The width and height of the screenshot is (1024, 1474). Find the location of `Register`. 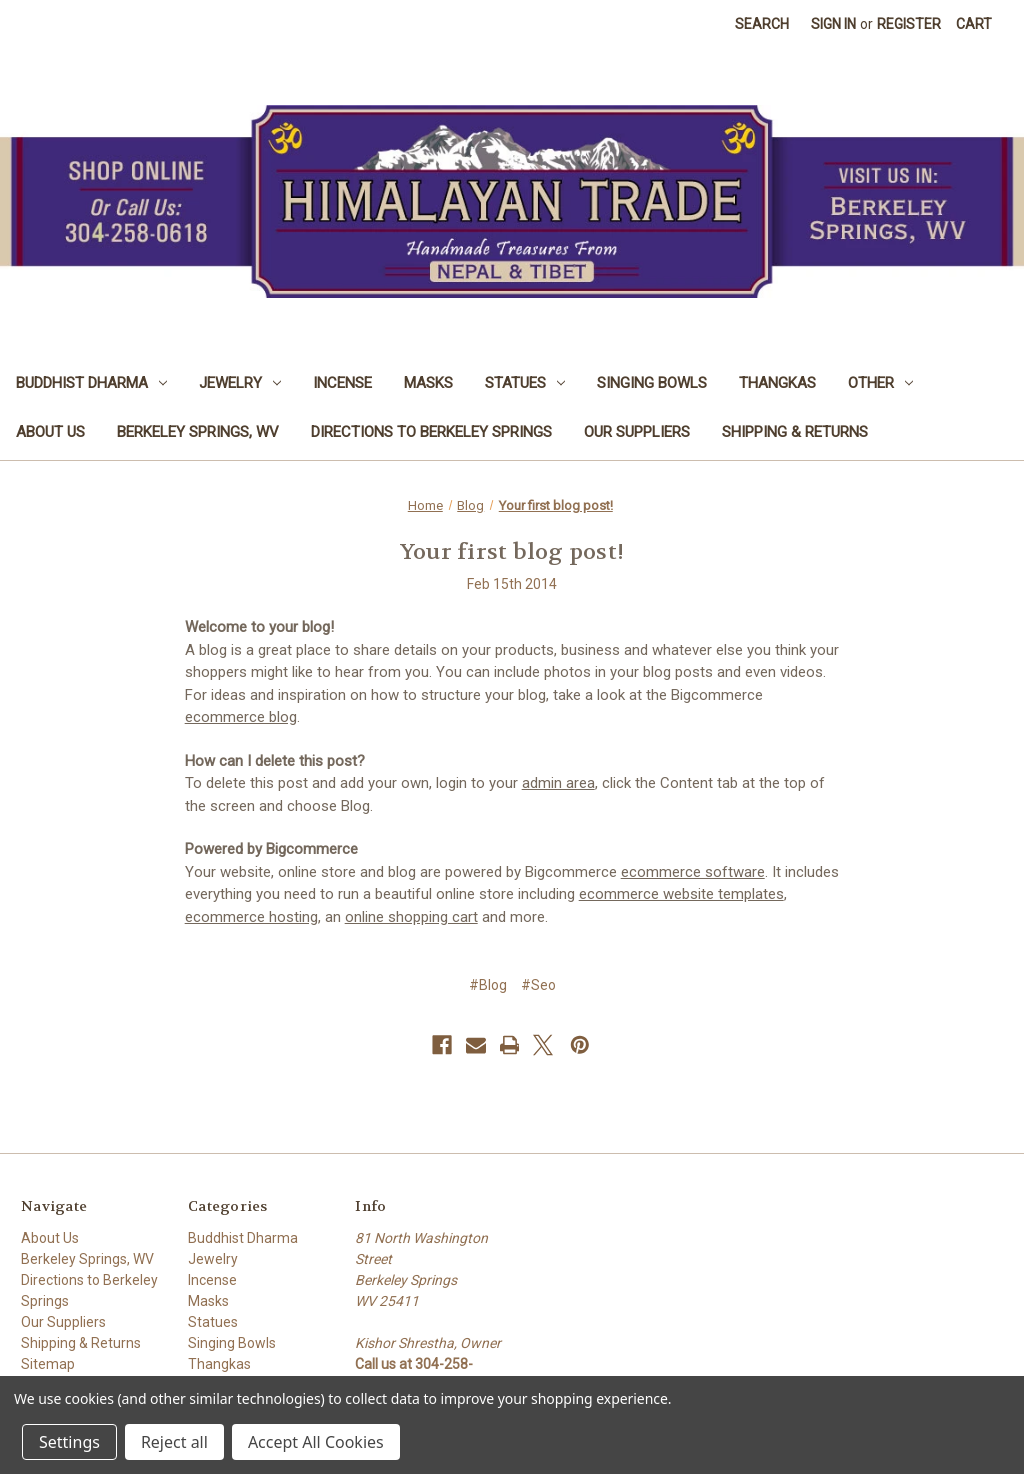

Register is located at coordinates (909, 24).